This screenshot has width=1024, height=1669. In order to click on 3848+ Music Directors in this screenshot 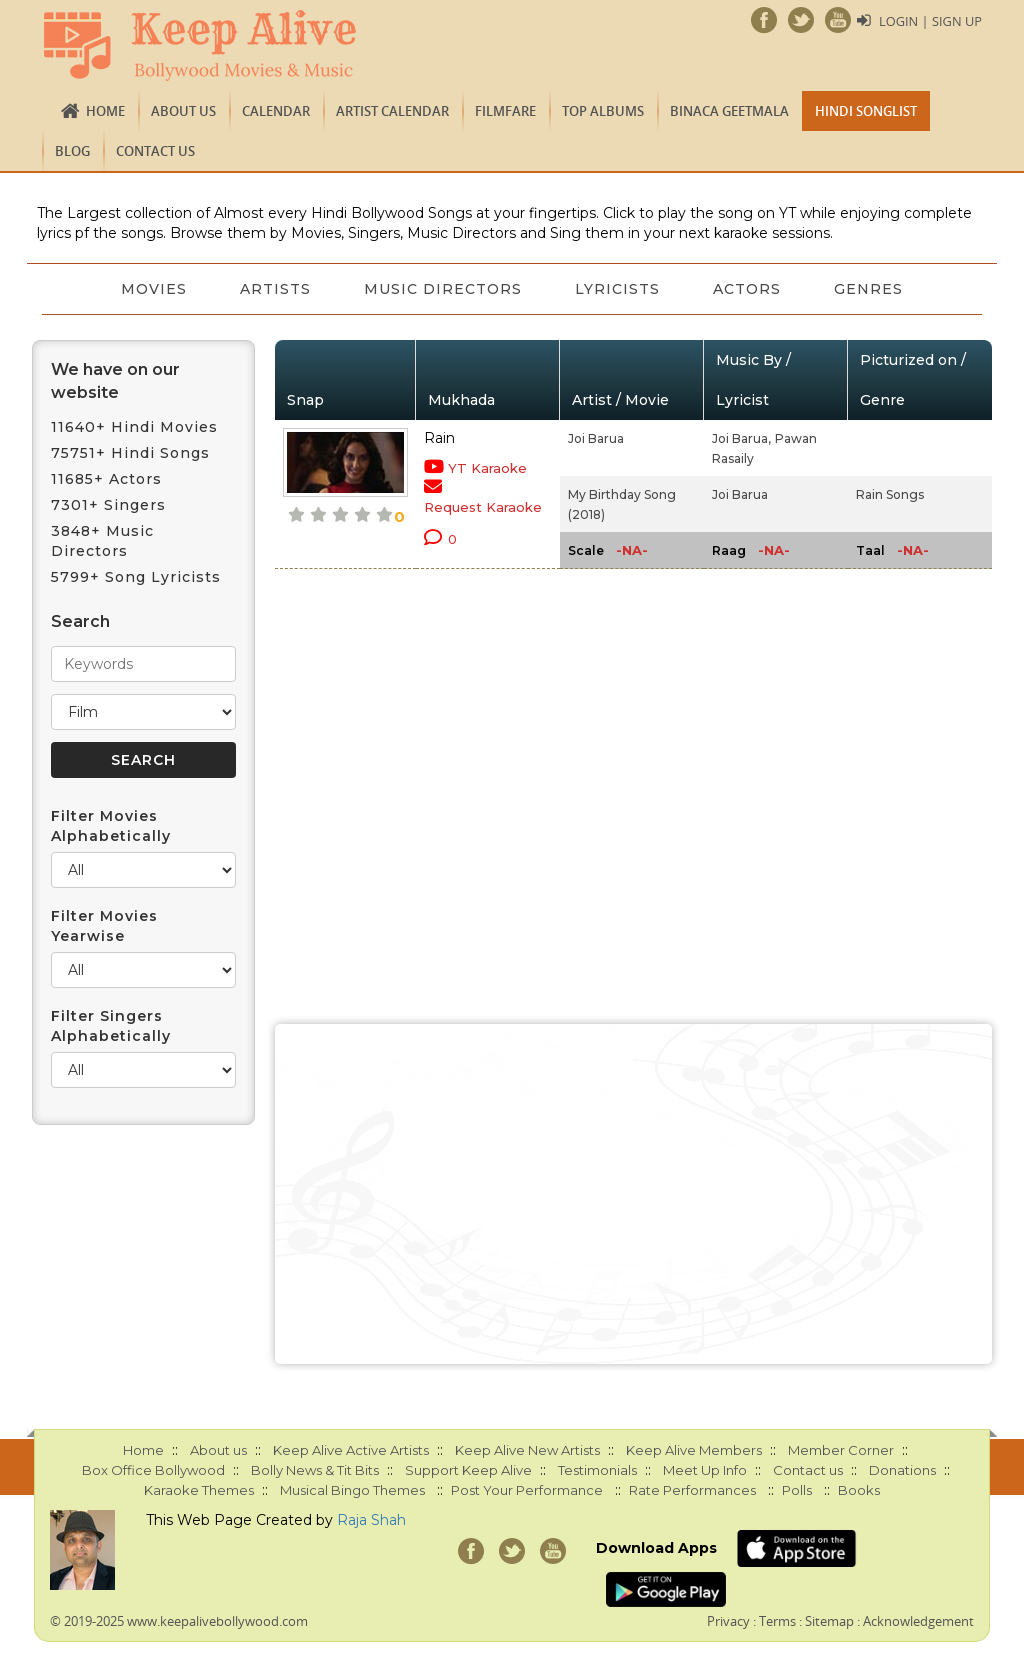, I will do `click(102, 541)`.